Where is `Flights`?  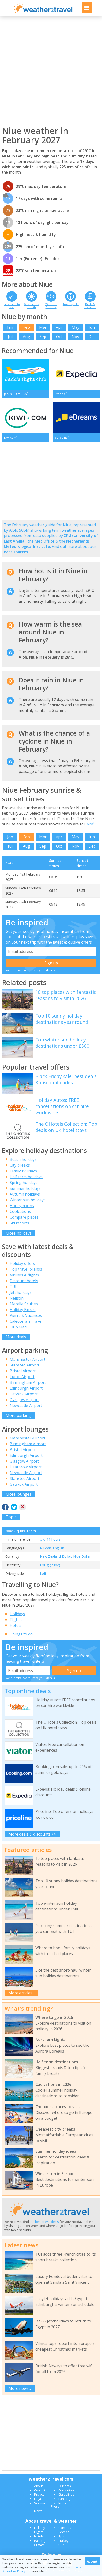 Flights is located at coordinates (16, 1619).